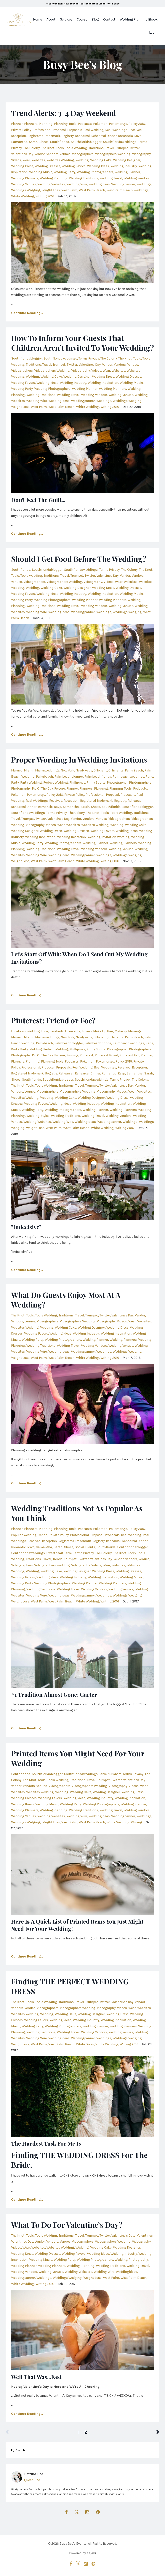 The width and height of the screenshot is (165, 2576). I want to click on wedding dress, so click(22, 166).